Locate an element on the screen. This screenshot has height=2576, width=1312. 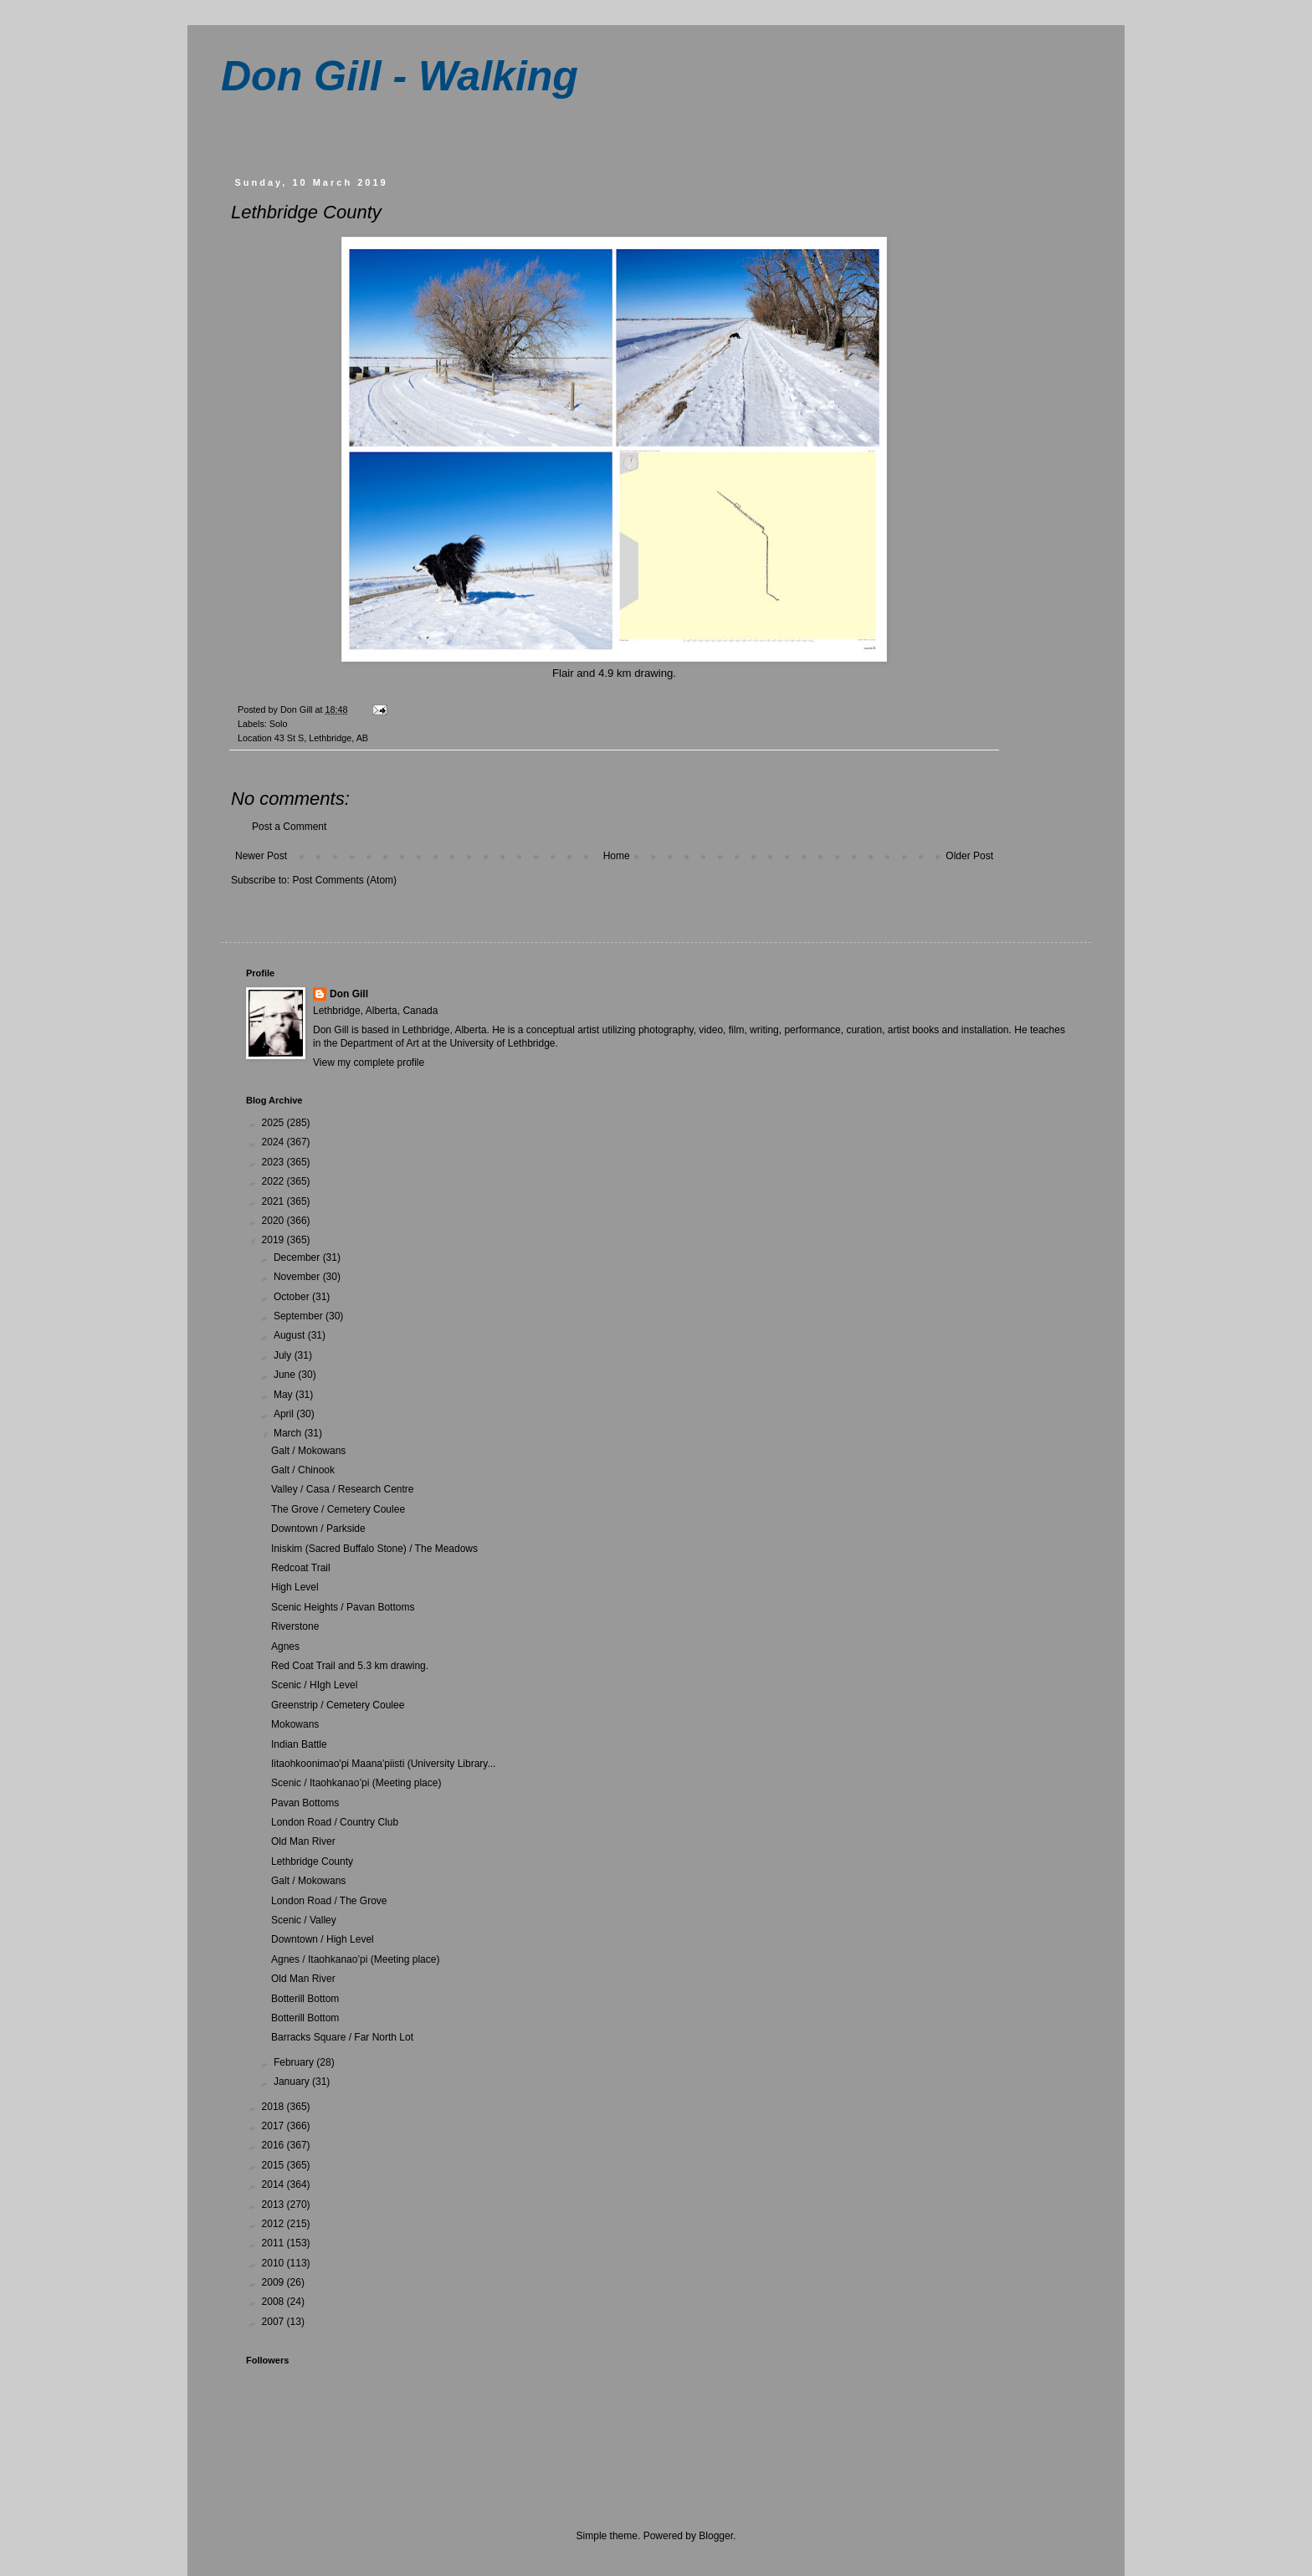
Scenic Heights / Pavan Bottoms is located at coordinates (342, 1607).